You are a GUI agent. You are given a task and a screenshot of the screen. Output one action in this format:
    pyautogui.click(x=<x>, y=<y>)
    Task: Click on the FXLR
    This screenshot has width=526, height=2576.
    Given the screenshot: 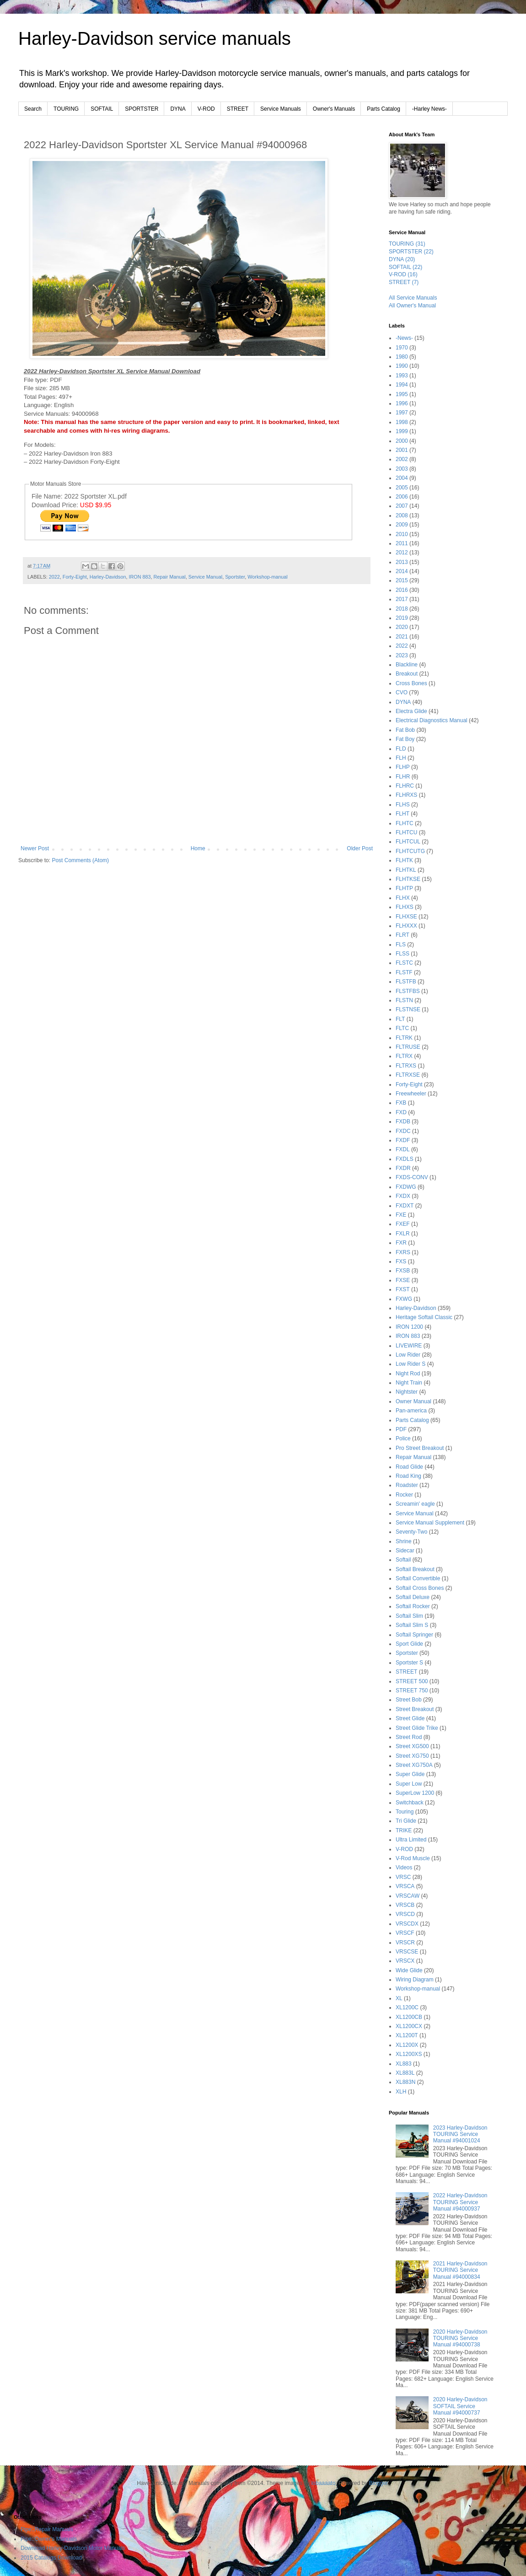 What is the action you would take?
    pyautogui.click(x=403, y=1233)
    